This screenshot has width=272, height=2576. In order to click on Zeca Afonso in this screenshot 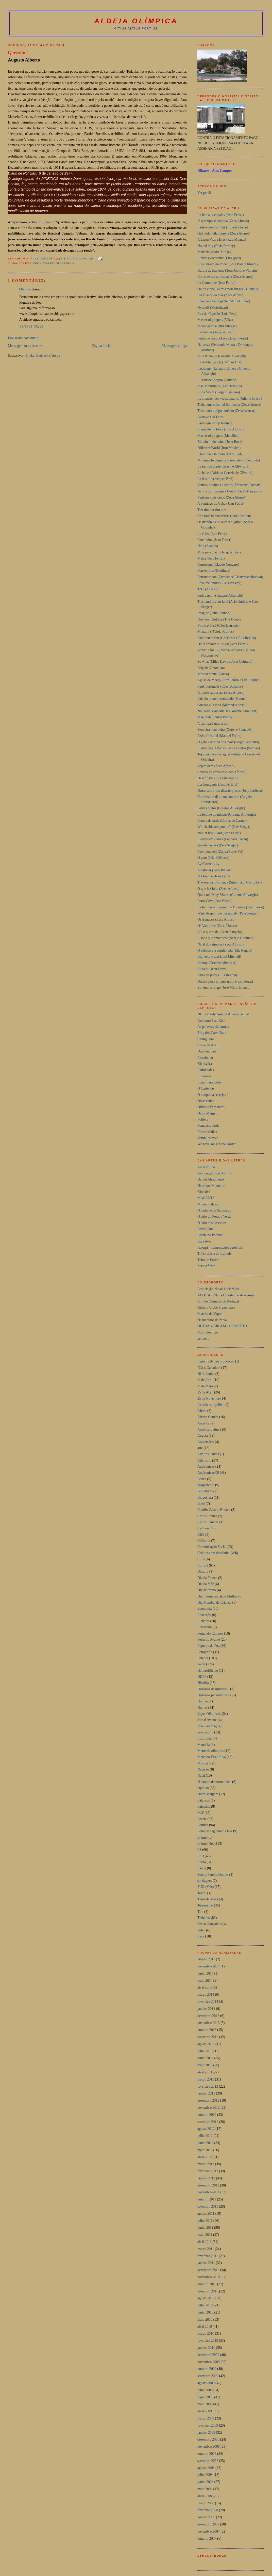, I will do `click(206, 1266)`.